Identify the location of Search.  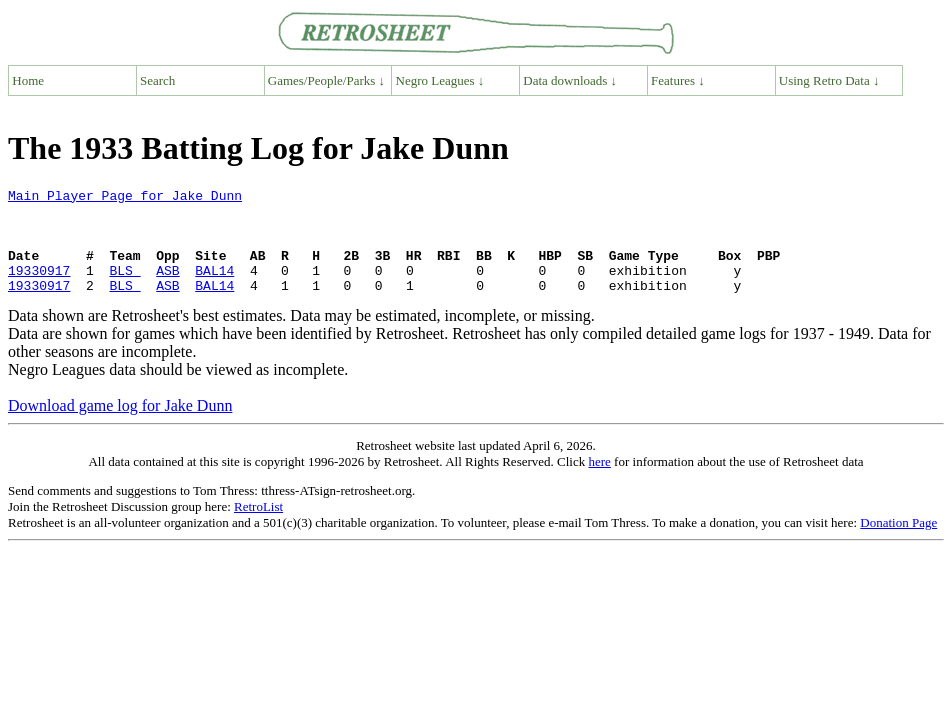
(157, 80).